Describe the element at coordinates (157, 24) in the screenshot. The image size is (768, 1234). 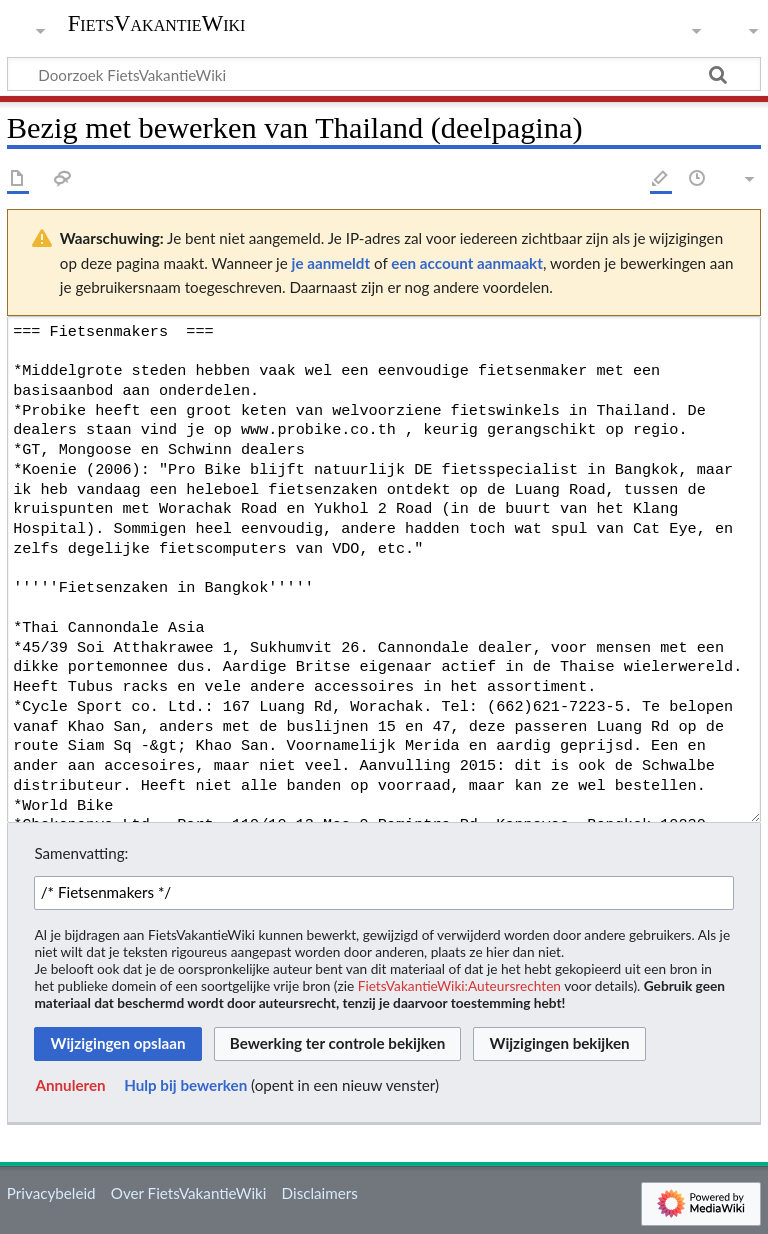
I see `FietsVakantieWiki` at that location.